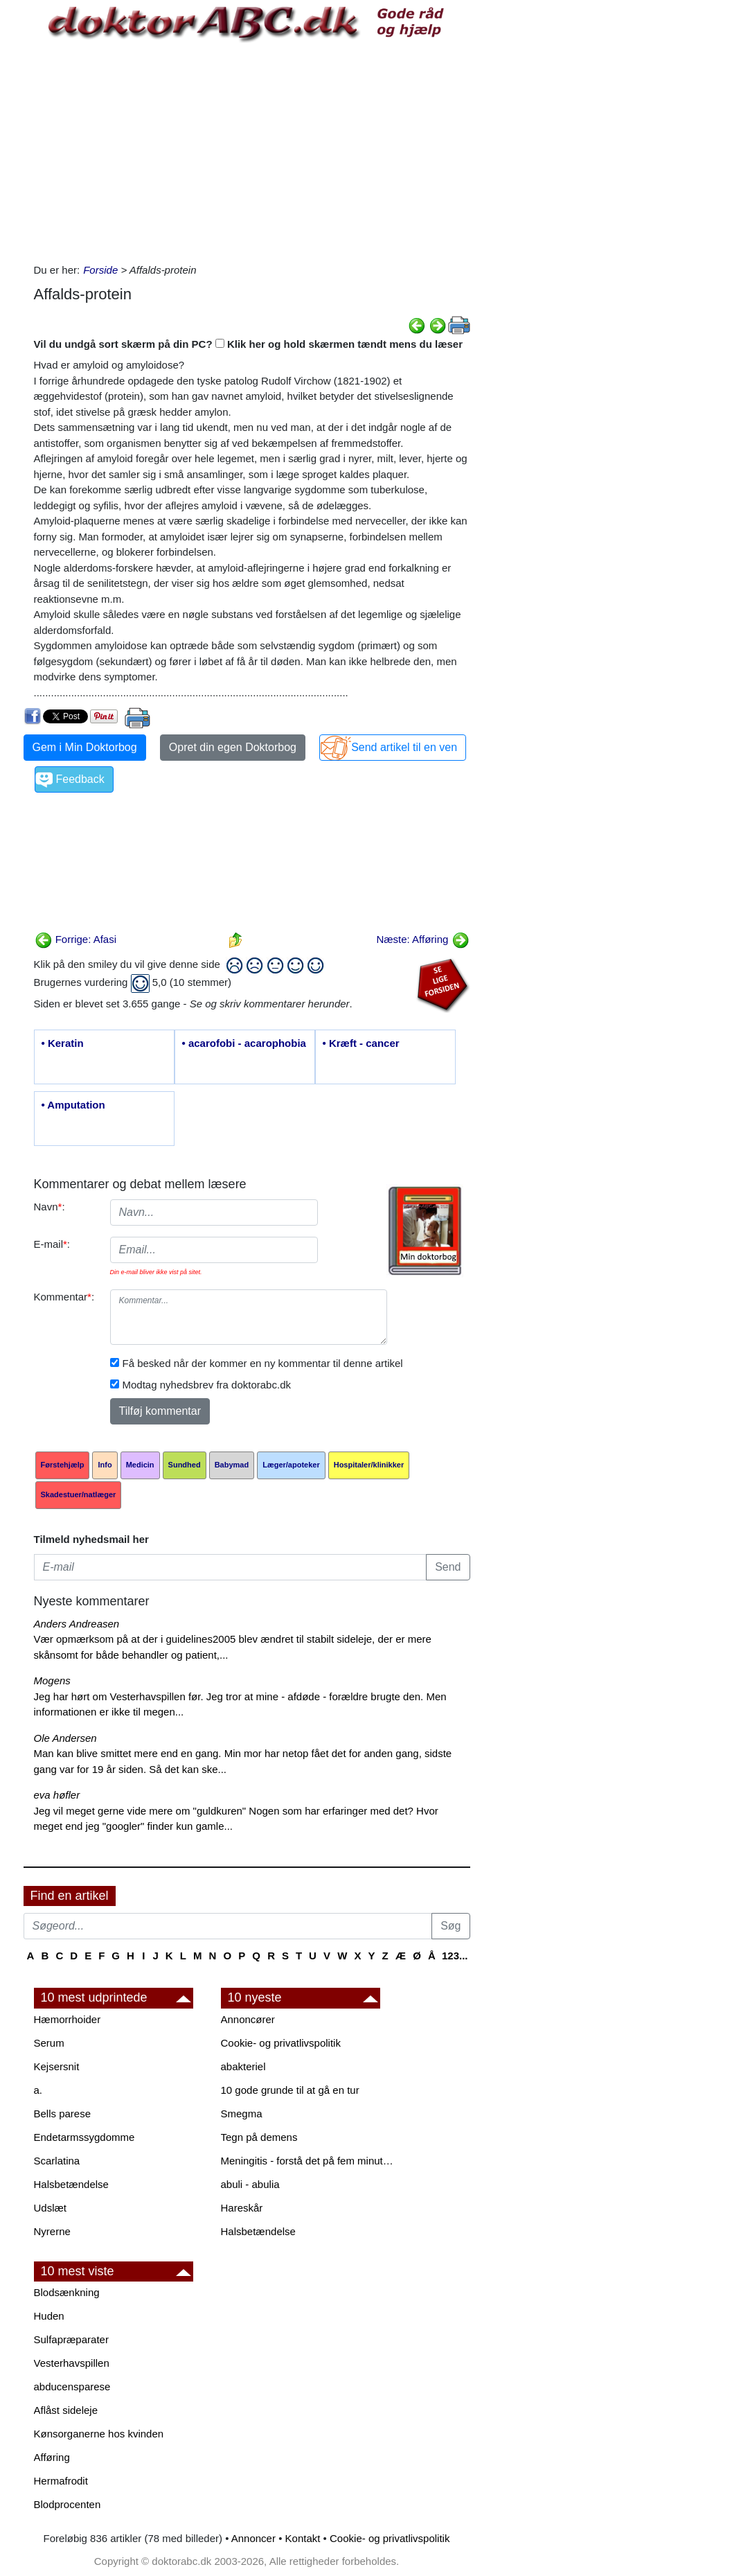  What do you see at coordinates (38, 2090) in the screenshot?
I see `a.` at bounding box center [38, 2090].